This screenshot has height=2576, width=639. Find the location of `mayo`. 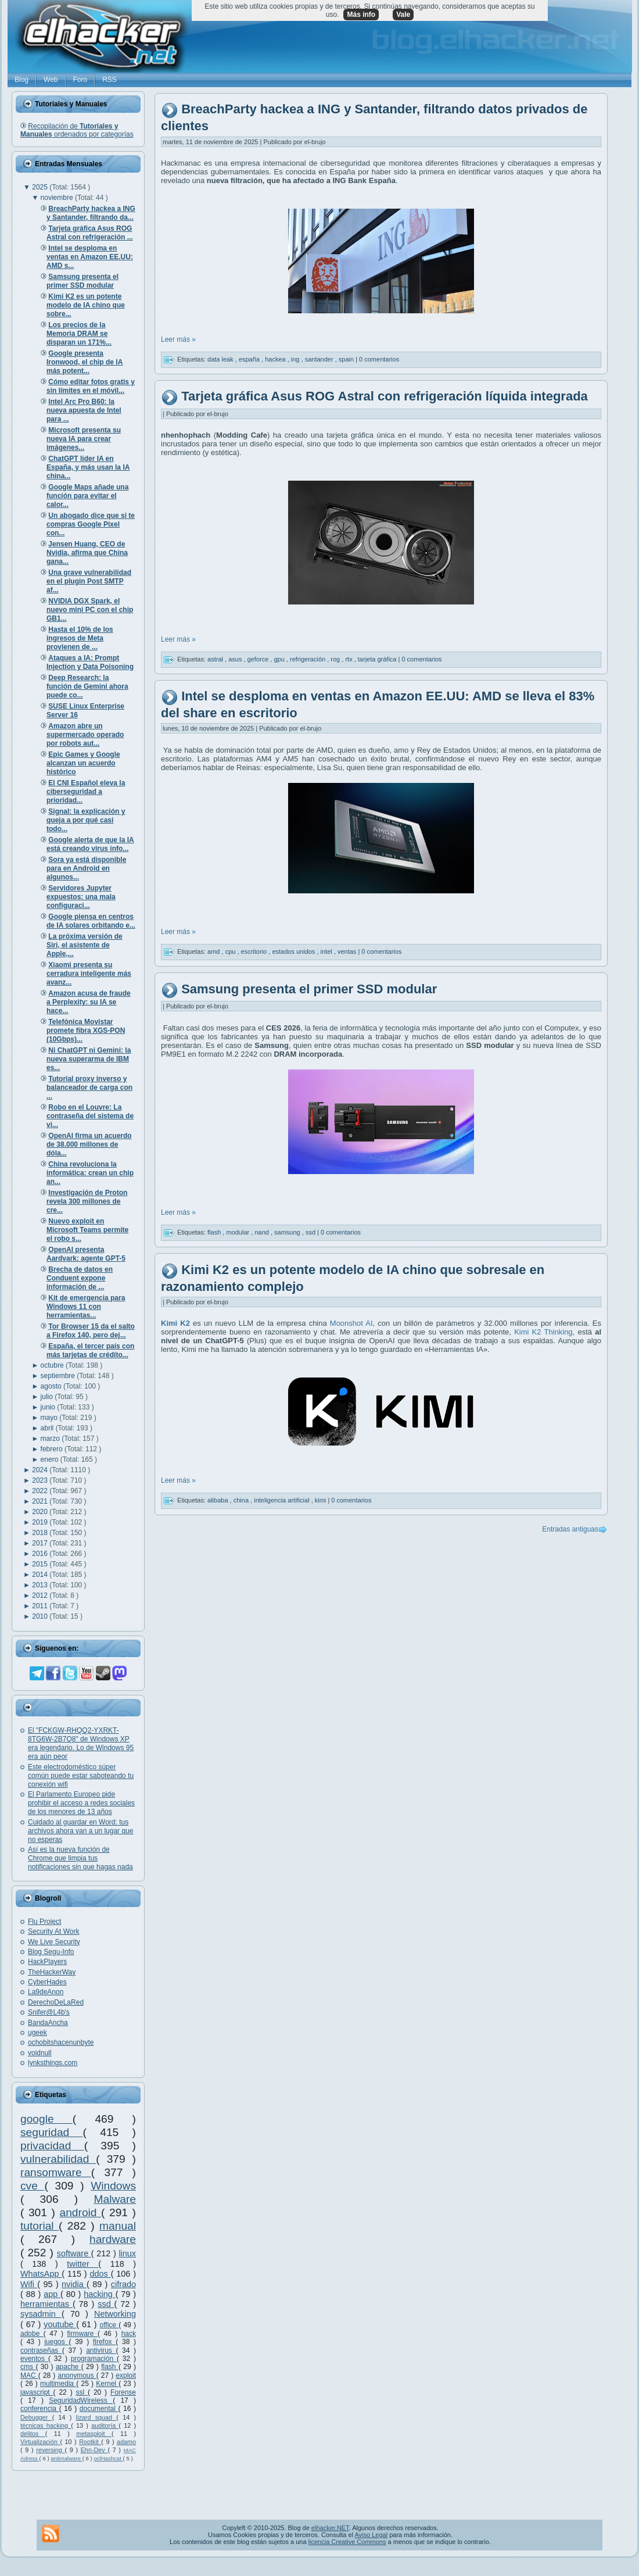

mayo is located at coordinates (50, 1418).